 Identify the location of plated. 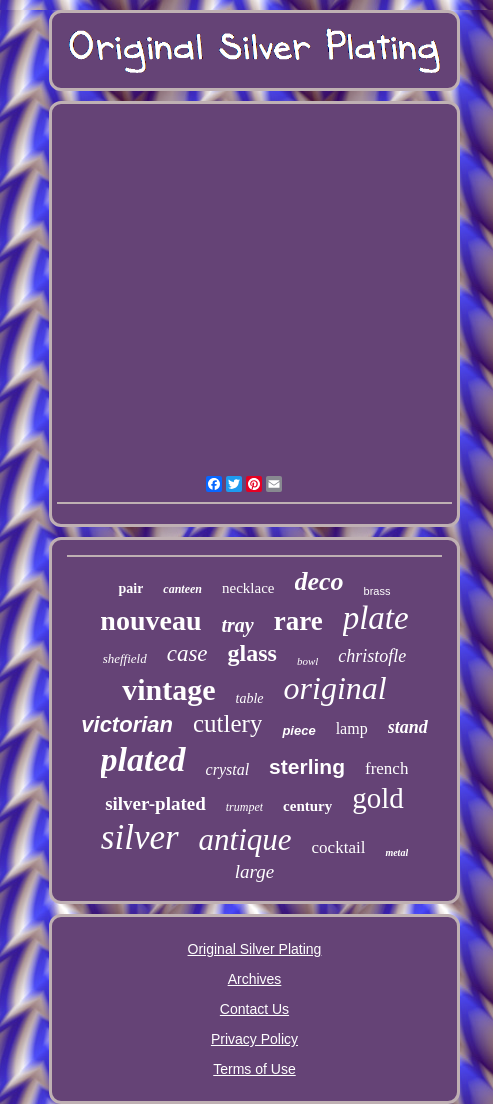
(143, 759).